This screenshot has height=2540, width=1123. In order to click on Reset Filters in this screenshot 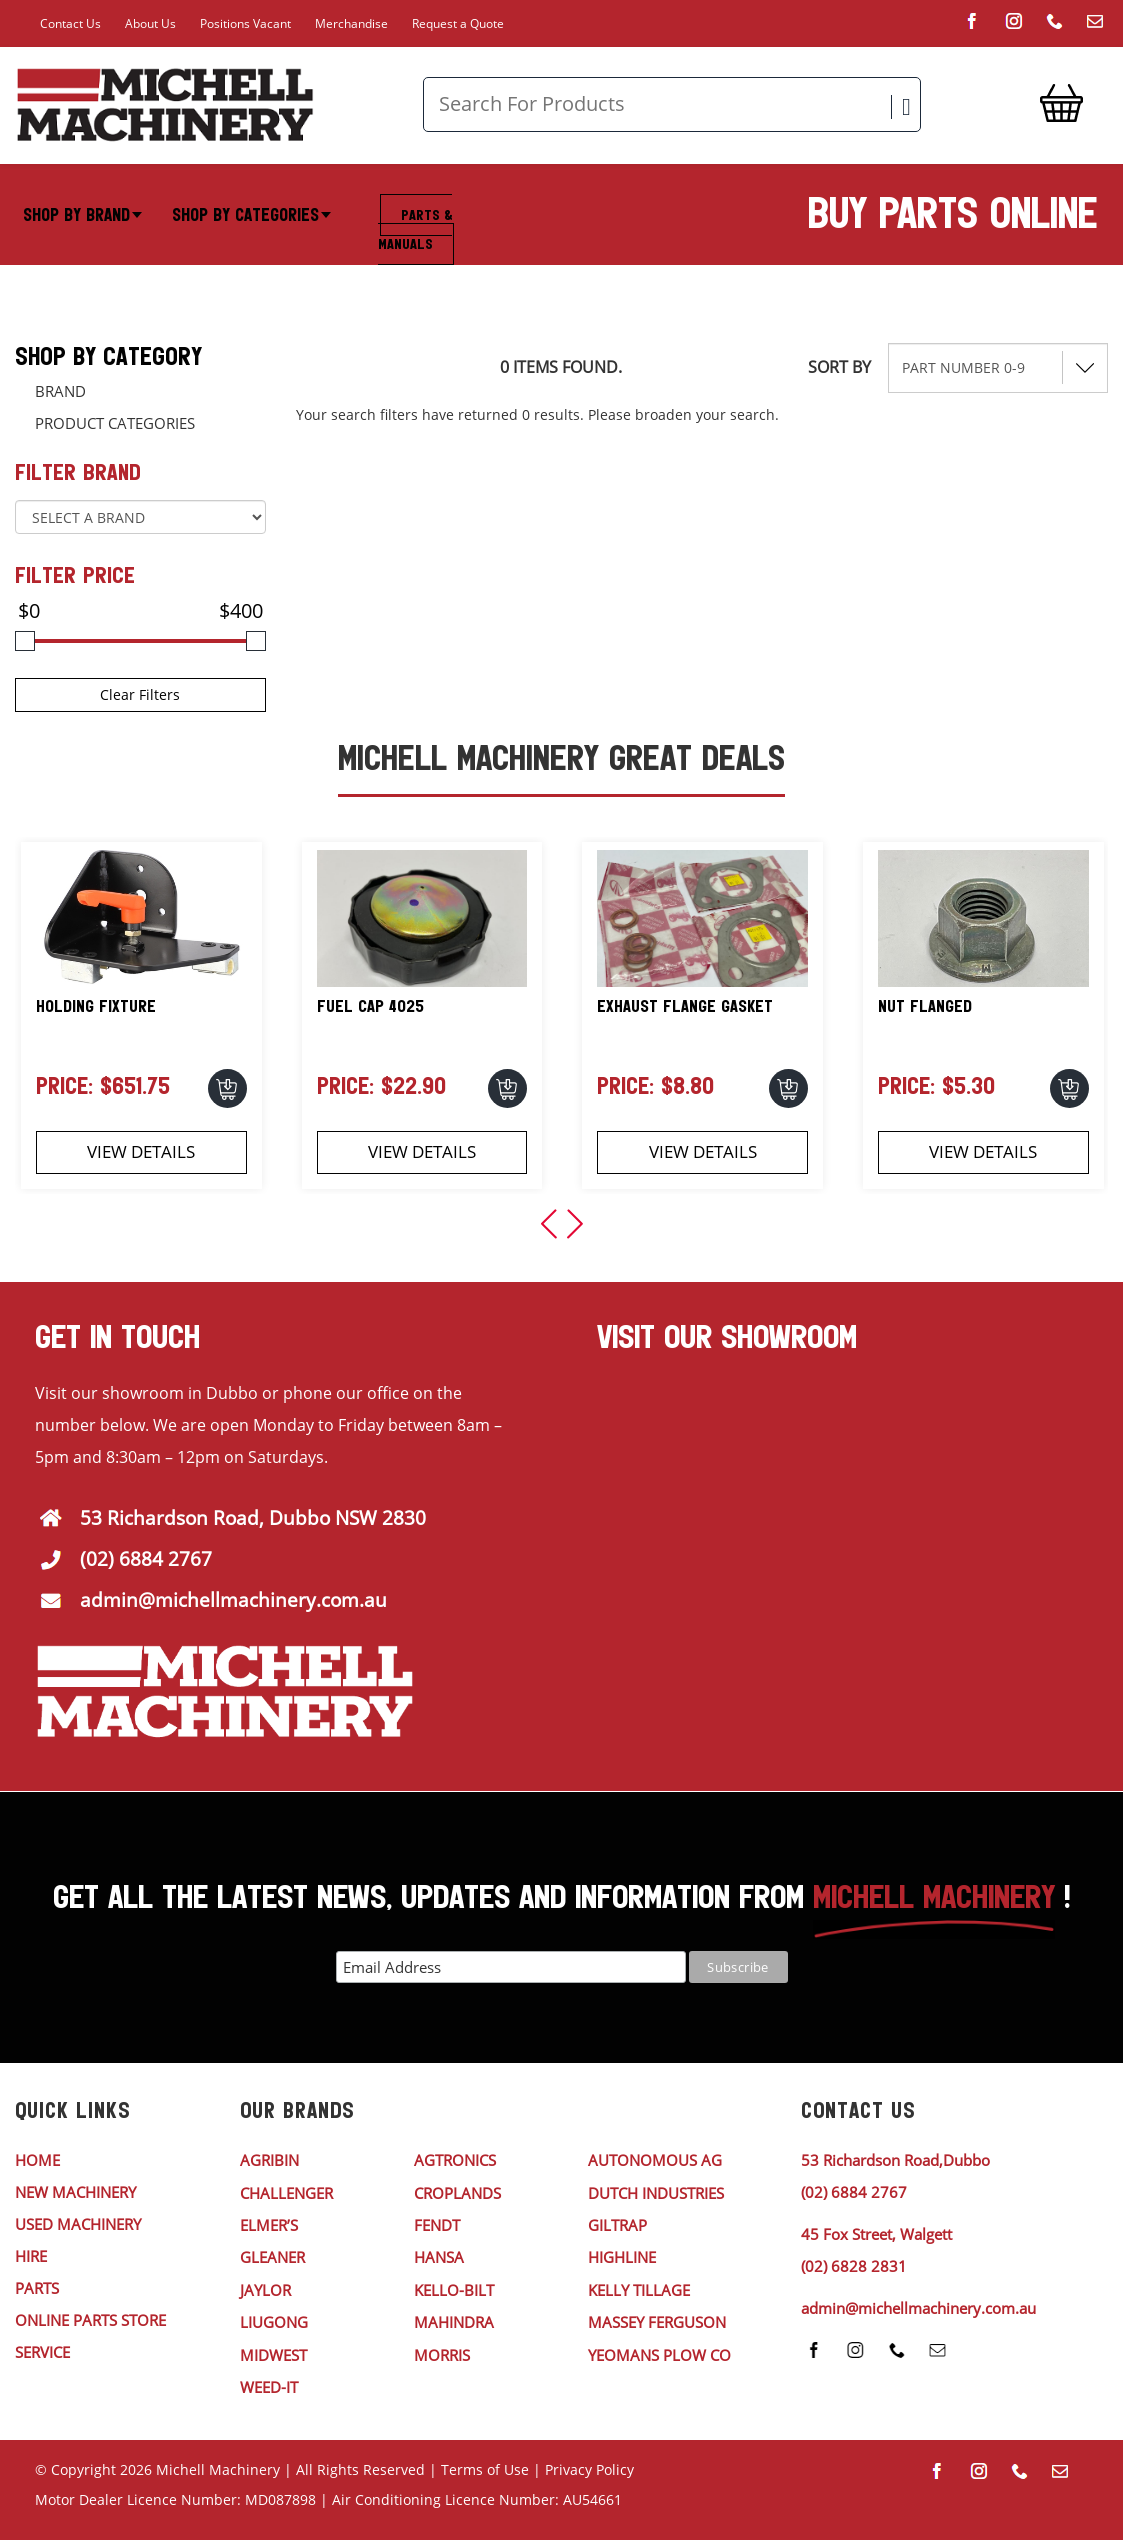, I will do `click(847, 424)`.